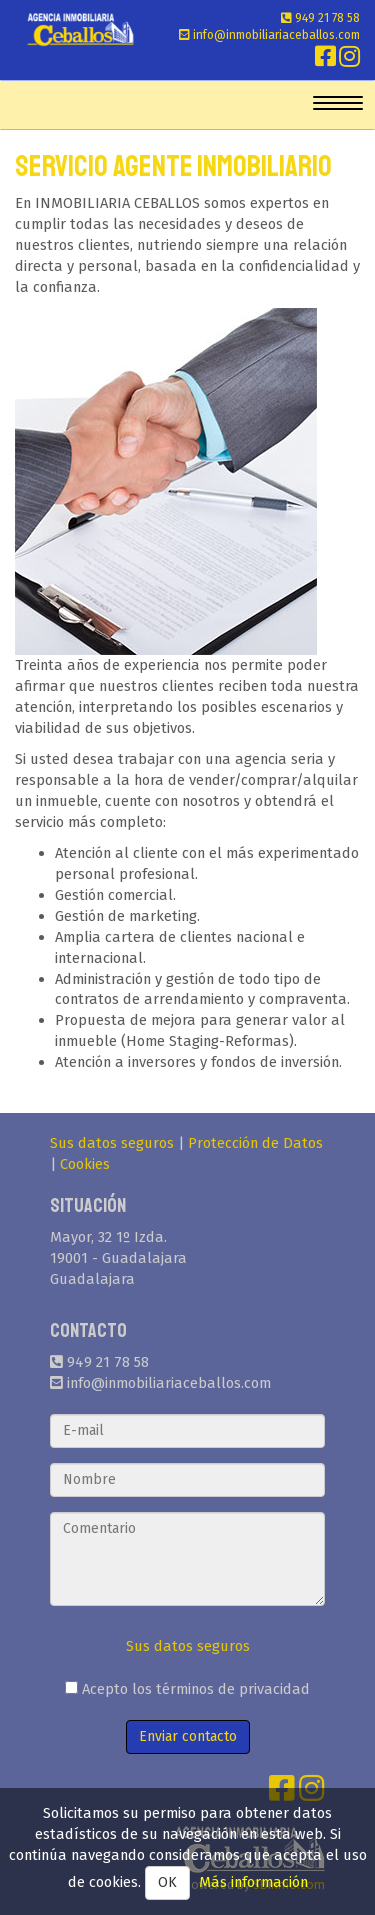 The height and width of the screenshot is (1915, 375). Describe the element at coordinates (112, 1143) in the screenshot. I see `Sus datos seguros` at that location.